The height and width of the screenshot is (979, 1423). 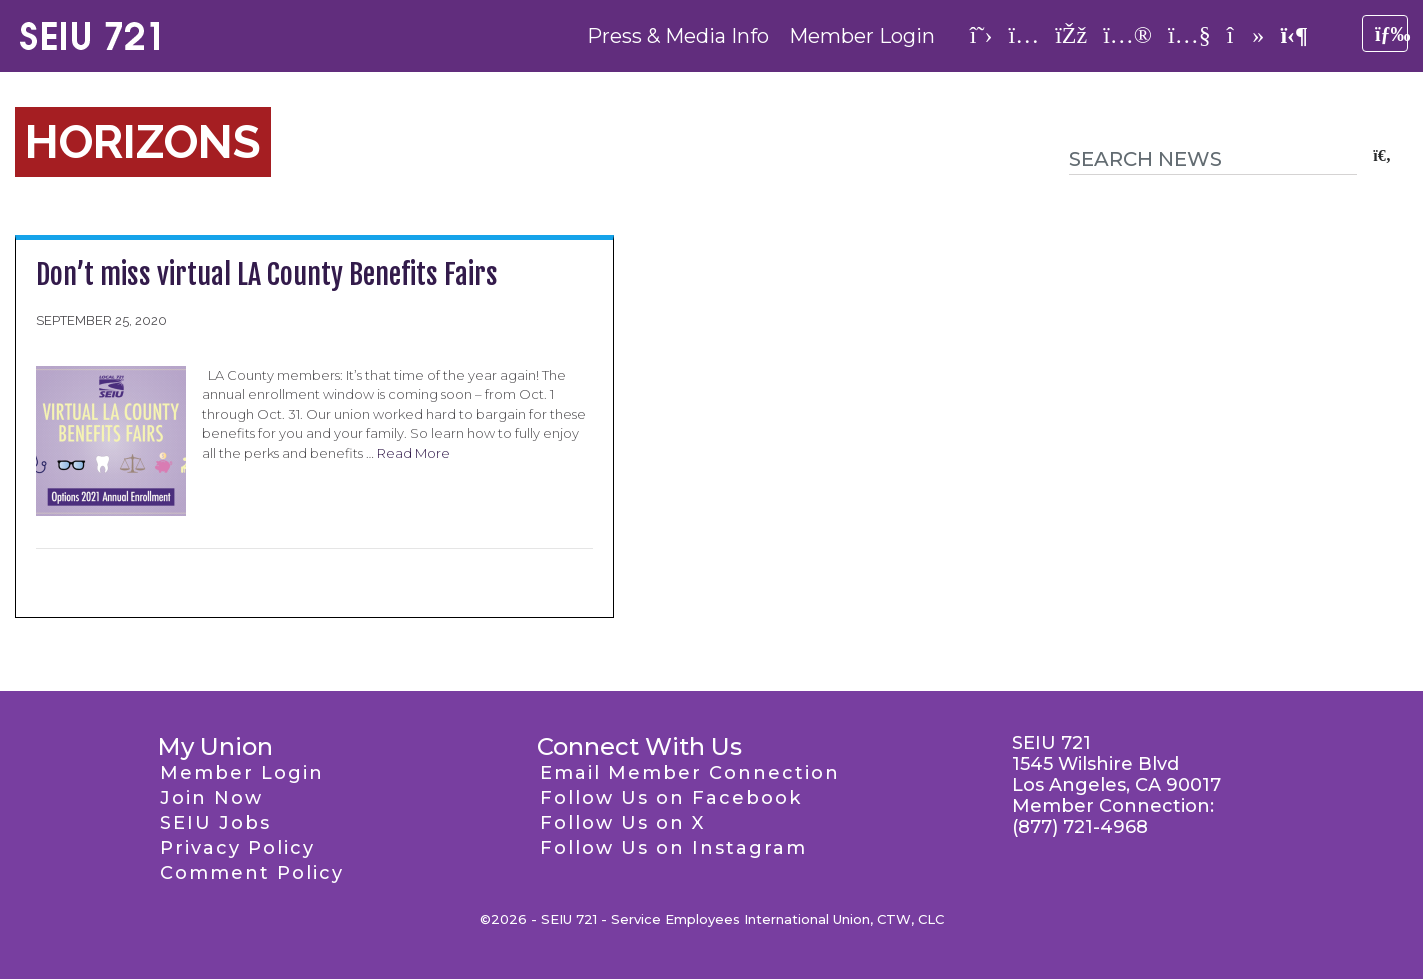 I want to click on Follow Us on X, so click(x=622, y=823).